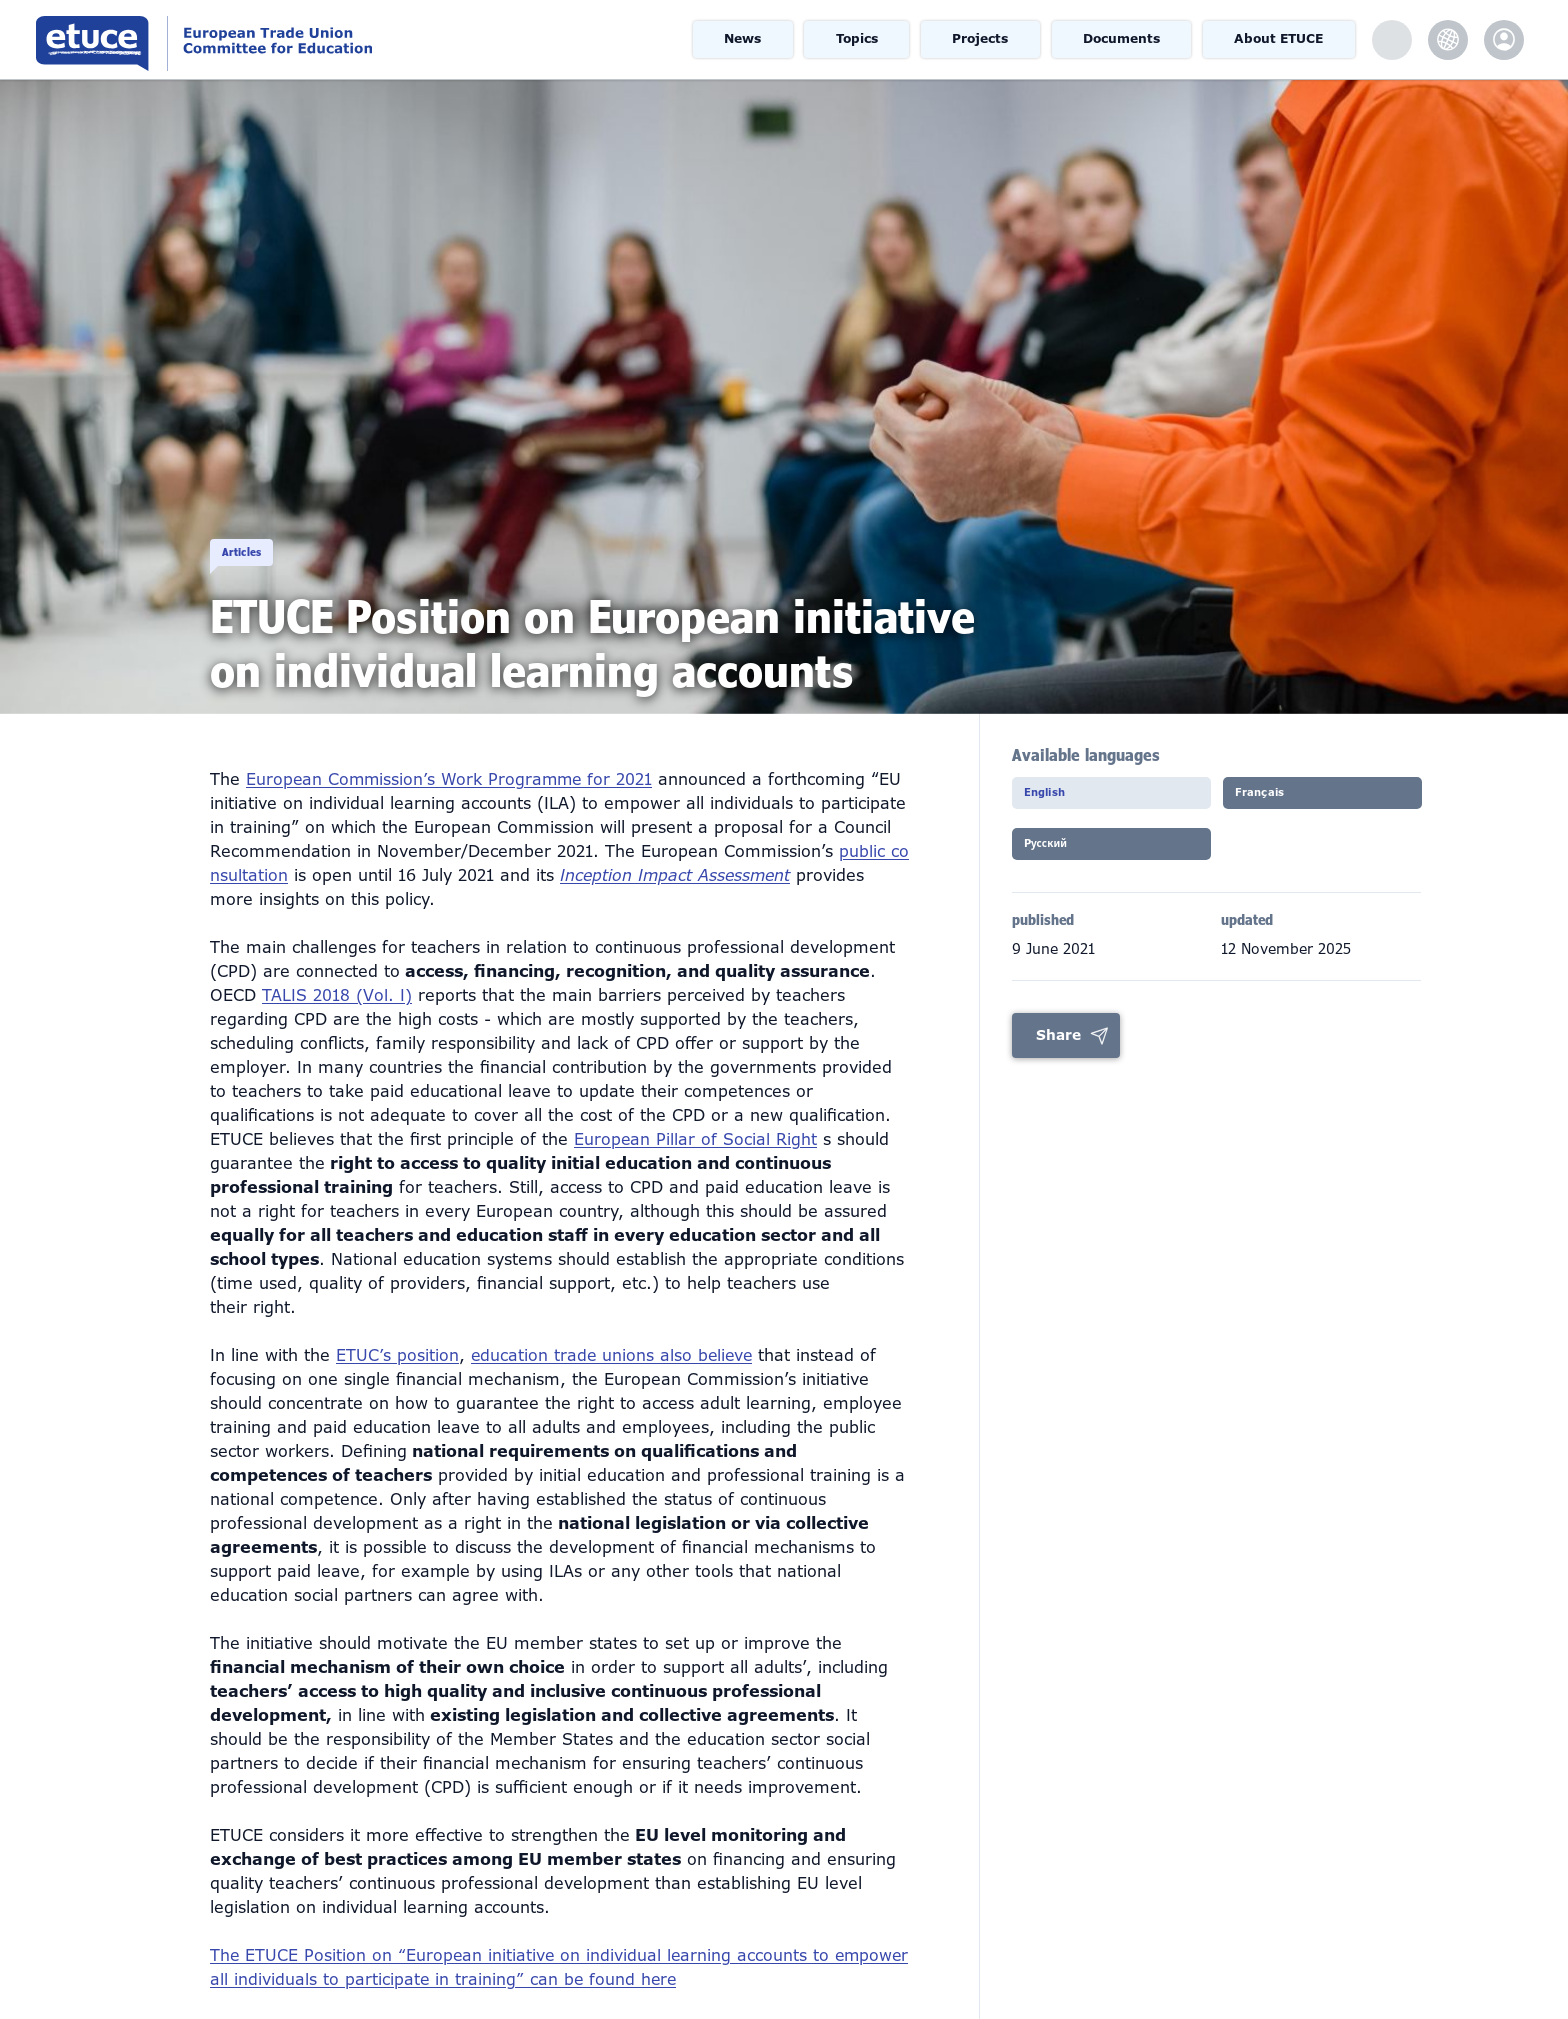  Describe the element at coordinates (1124, 40) in the screenshot. I see `Documents` at that location.